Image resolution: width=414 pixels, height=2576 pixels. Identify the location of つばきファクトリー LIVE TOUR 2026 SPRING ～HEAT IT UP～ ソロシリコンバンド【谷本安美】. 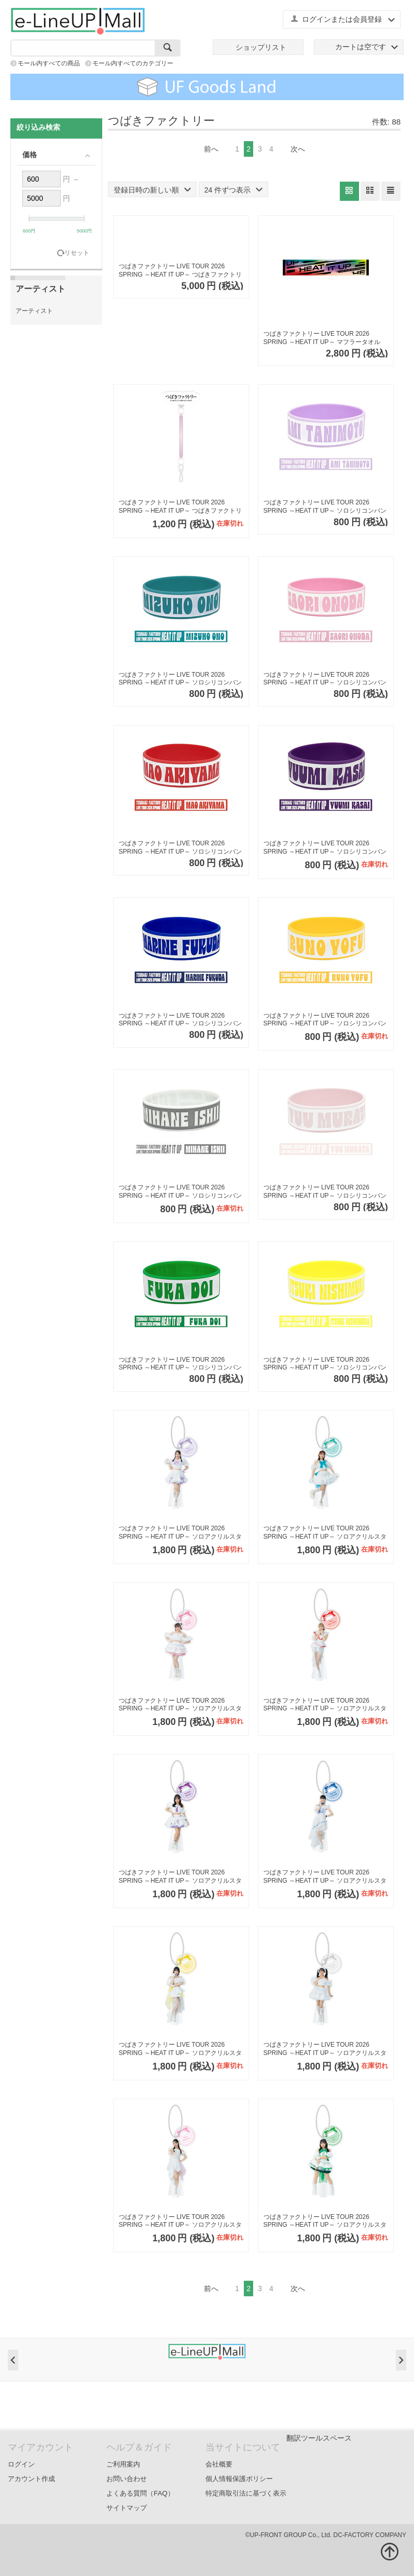
(325, 507).